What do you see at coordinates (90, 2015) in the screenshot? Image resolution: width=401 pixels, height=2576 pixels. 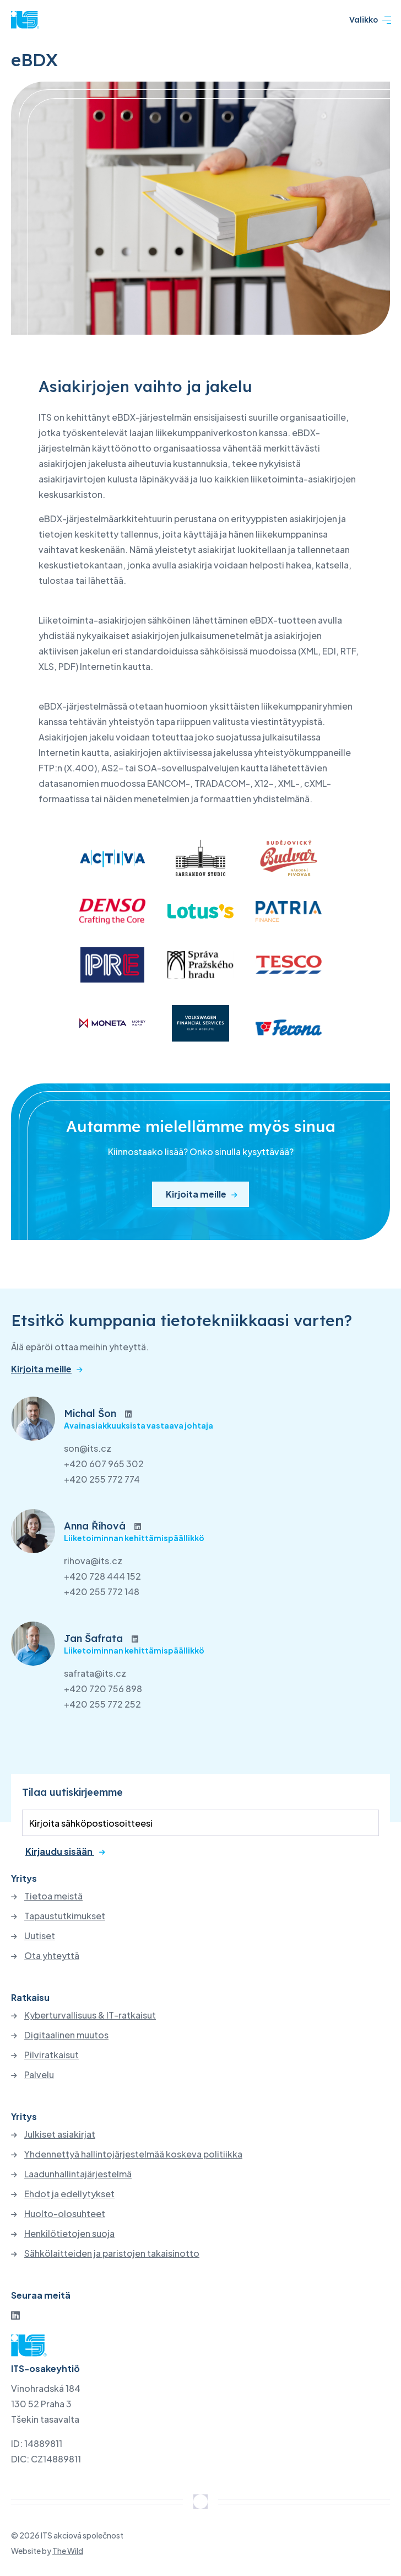 I see `Kyberturvallisuus & IT-ratkaisut` at bounding box center [90, 2015].